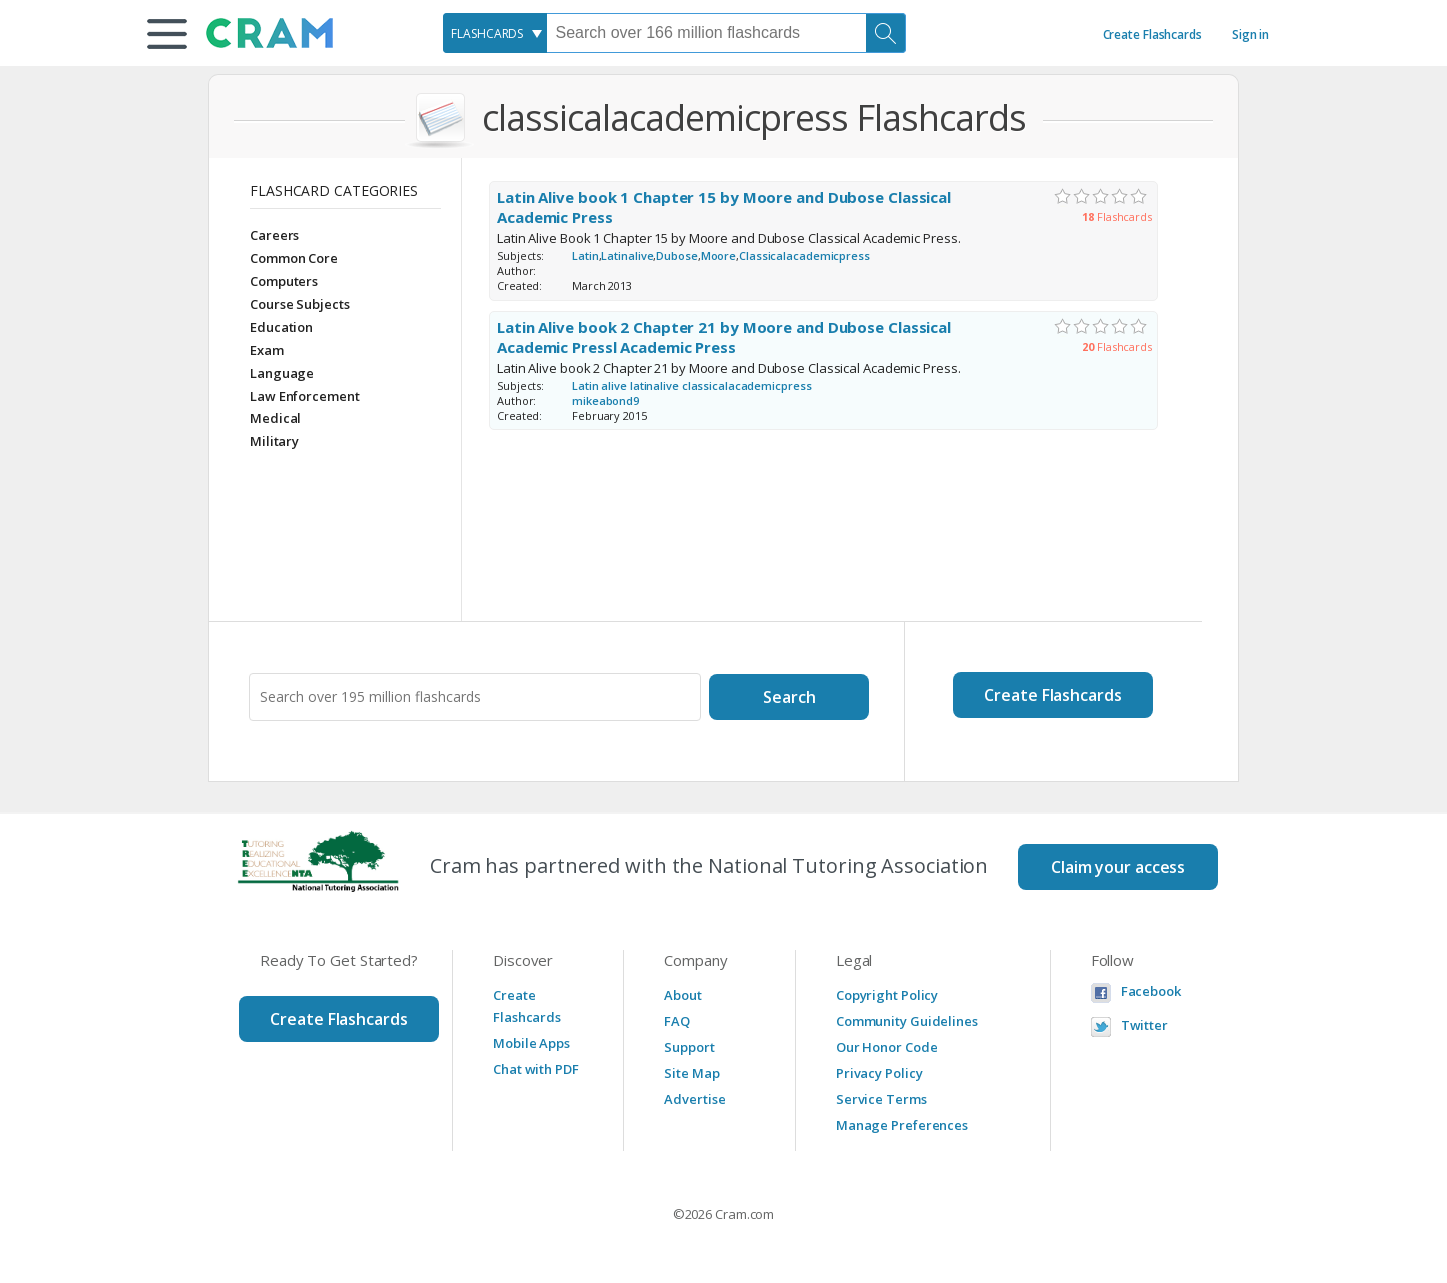 The image size is (1447, 1283). What do you see at coordinates (627, 255) in the screenshot?
I see `Latinalive` at bounding box center [627, 255].